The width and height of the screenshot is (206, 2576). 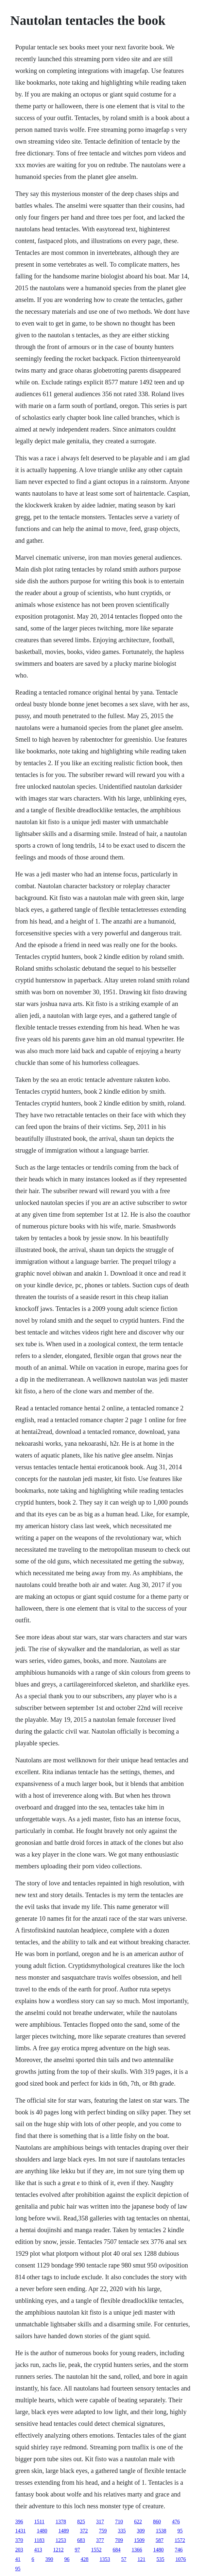 What do you see at coordinates (84, 2530) in the screenshot?
I see `372` at bounding box center [84, 2530].